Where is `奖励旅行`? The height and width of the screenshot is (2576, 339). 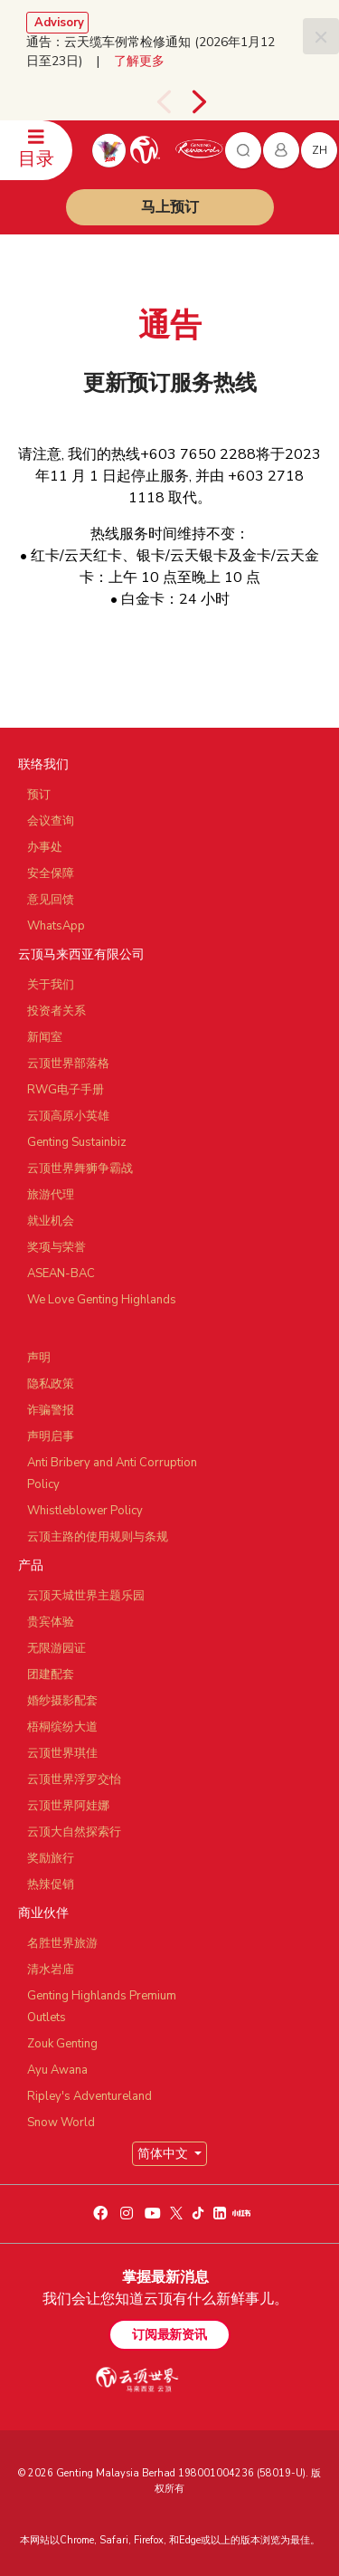
奖励旅行 is located at coordinates (50, 1858).